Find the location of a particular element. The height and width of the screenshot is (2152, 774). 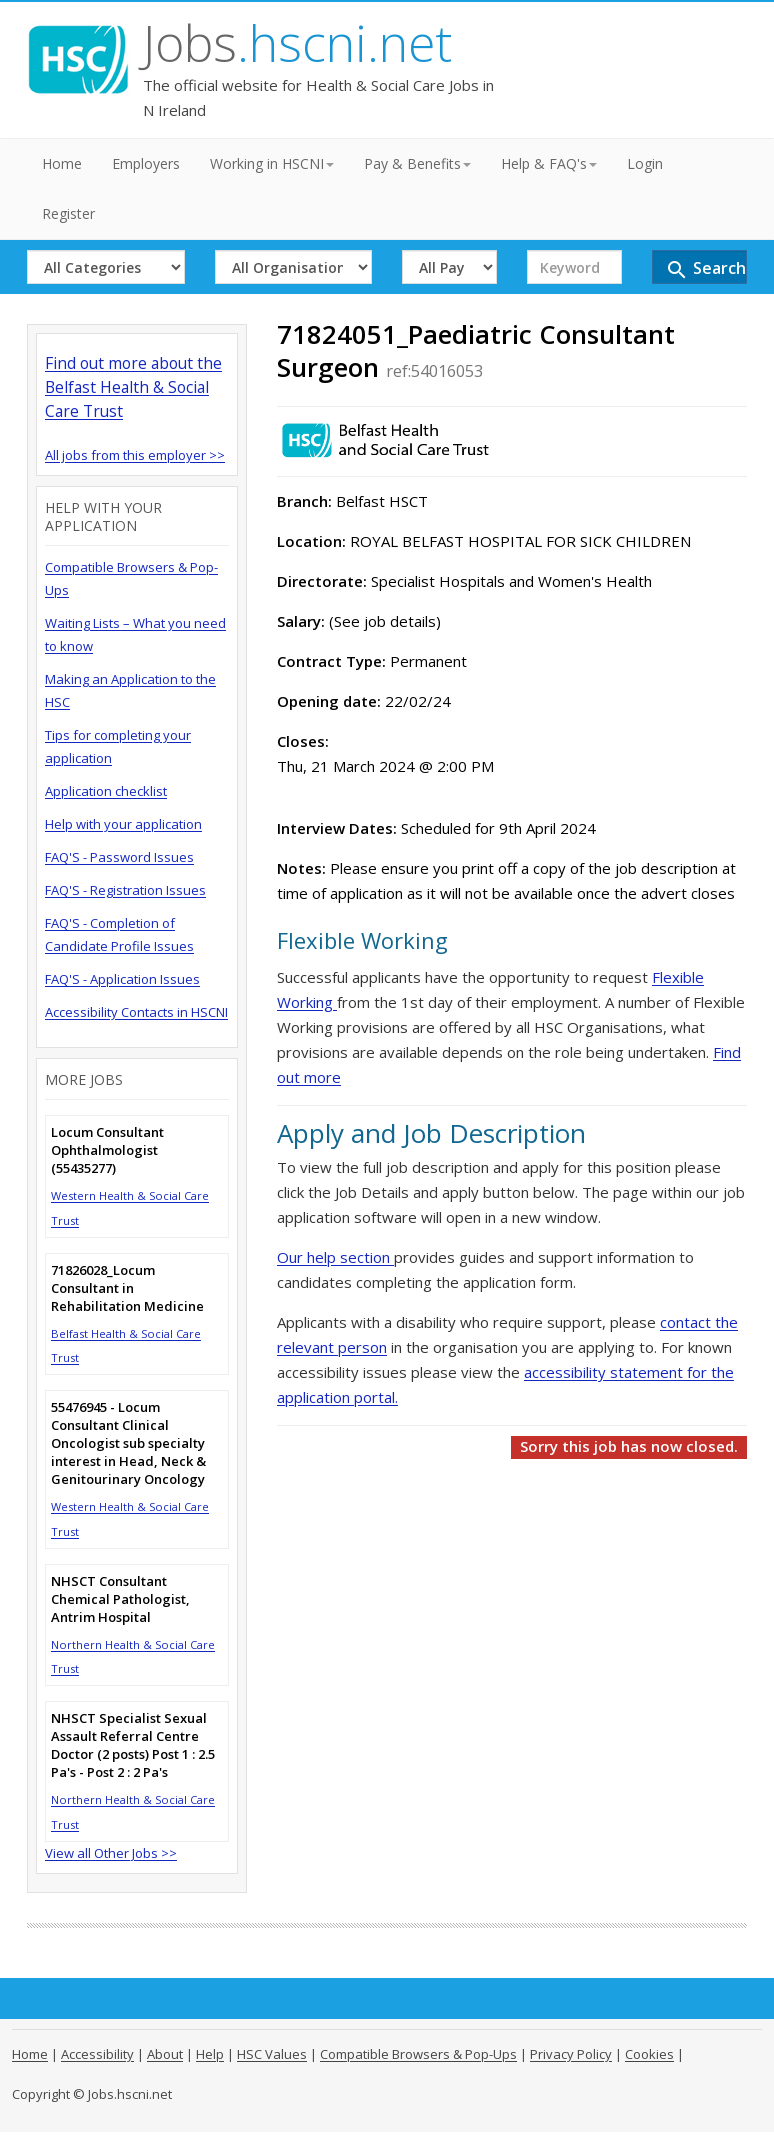

Working in HSCNI is located at coordinates (272, 163).